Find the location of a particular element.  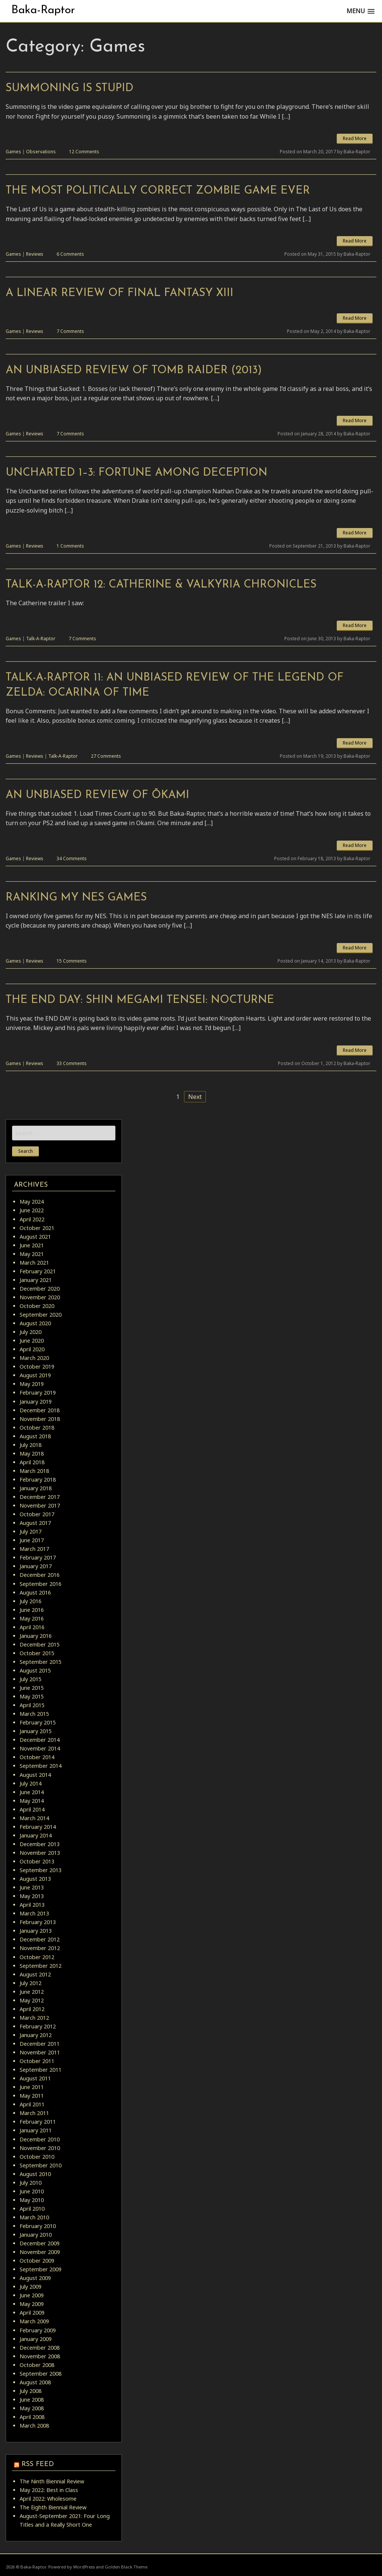

November 2012 is located at coordinates (40, 1948).